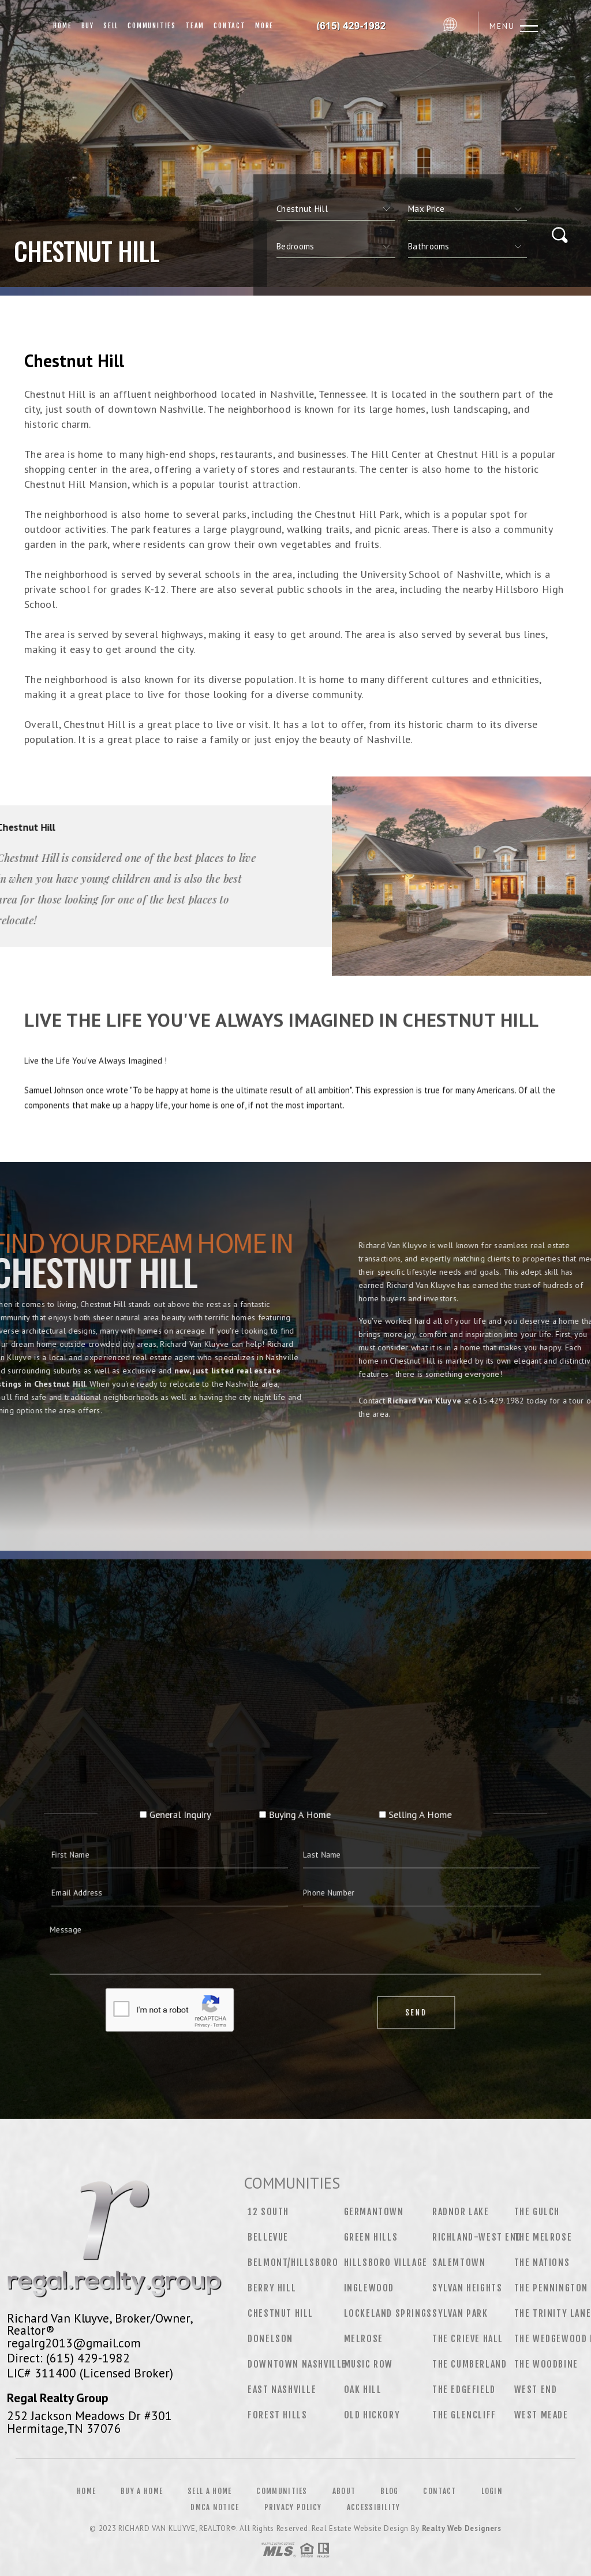 The width and height of the screenshot is (591, 2576). Describe the element at coordinates (542, 2262) in the screenshot. I see `The Nations` at that location.